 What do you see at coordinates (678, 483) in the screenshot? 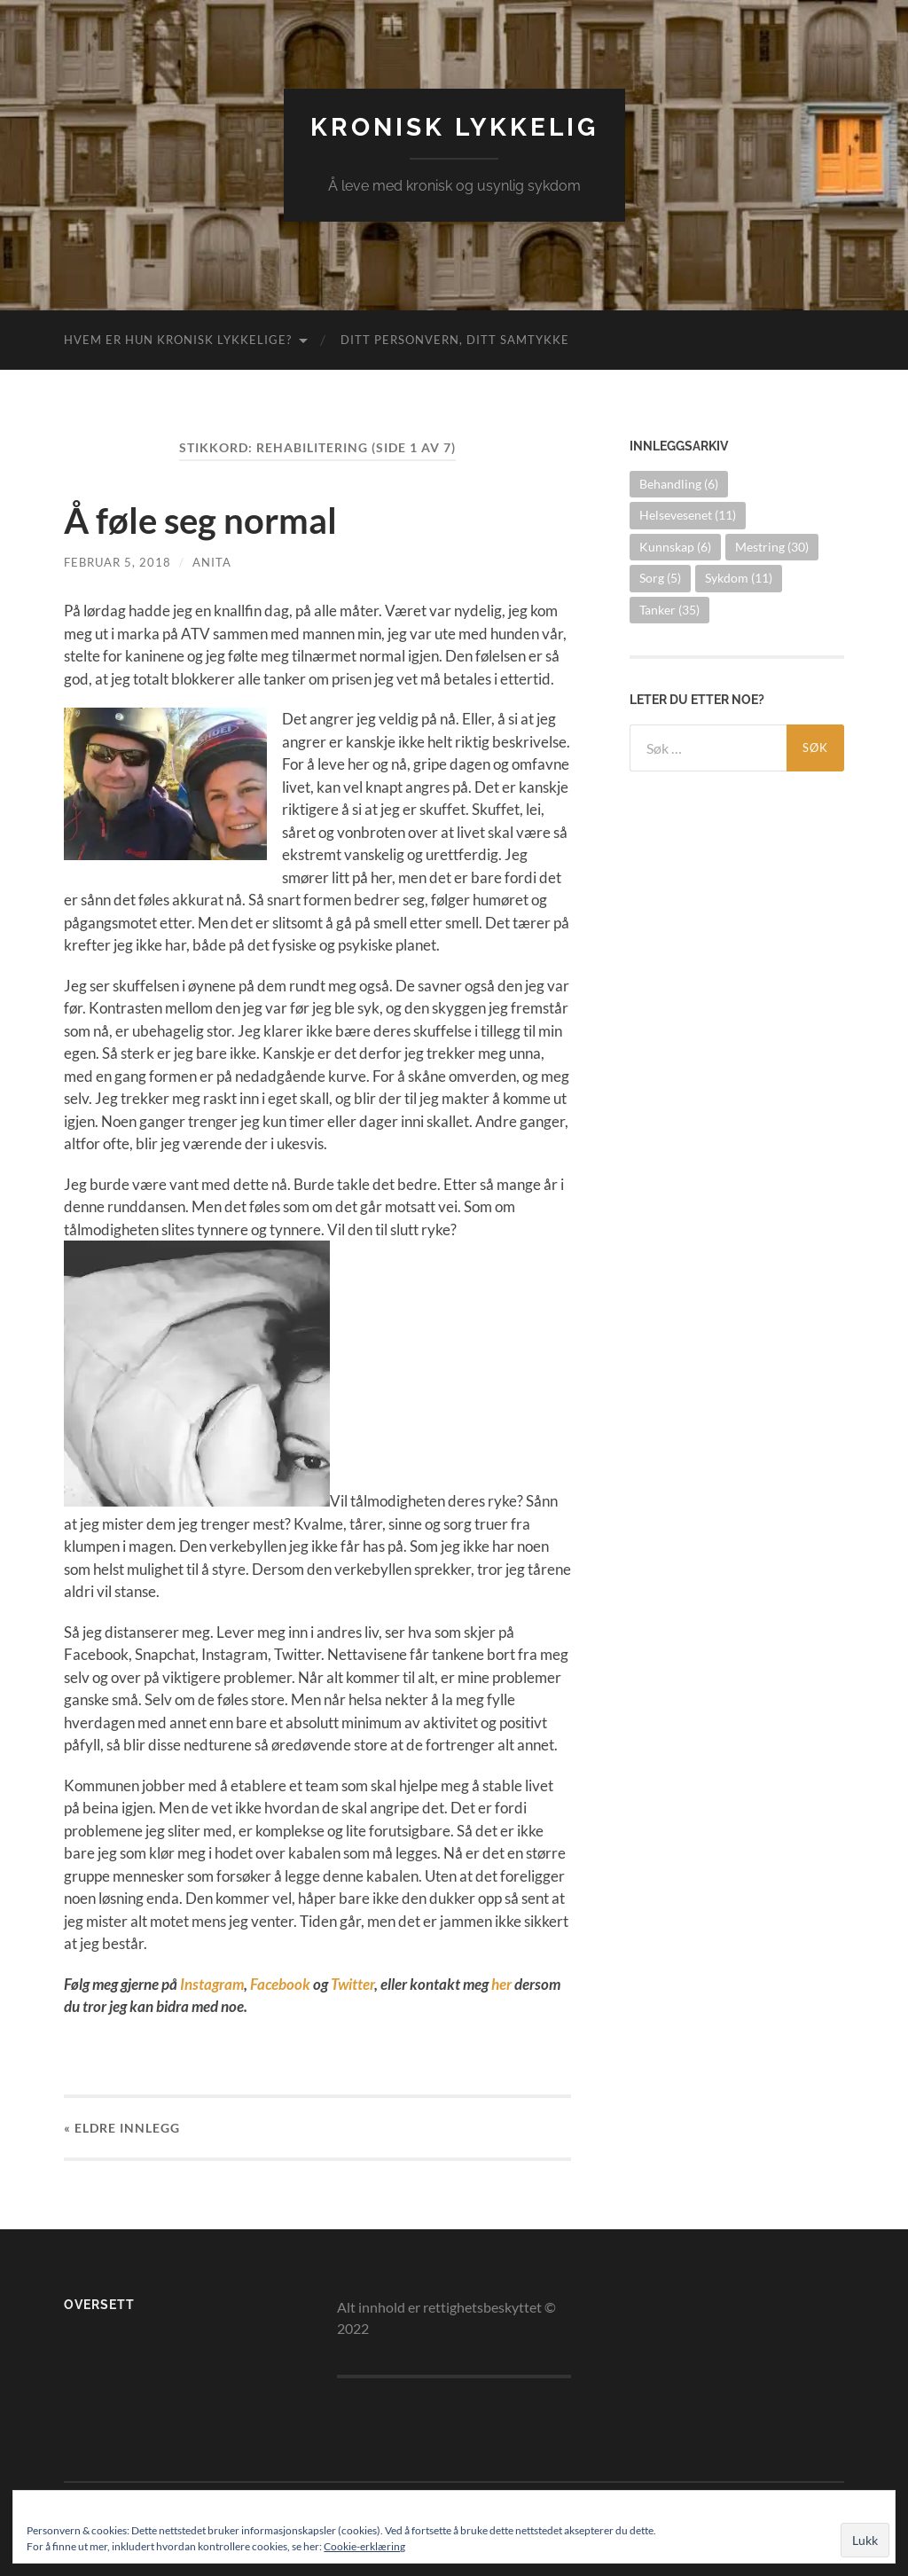
I see `Behandling [Behandling (6 elementer)]` at bounding box center [678, 483].